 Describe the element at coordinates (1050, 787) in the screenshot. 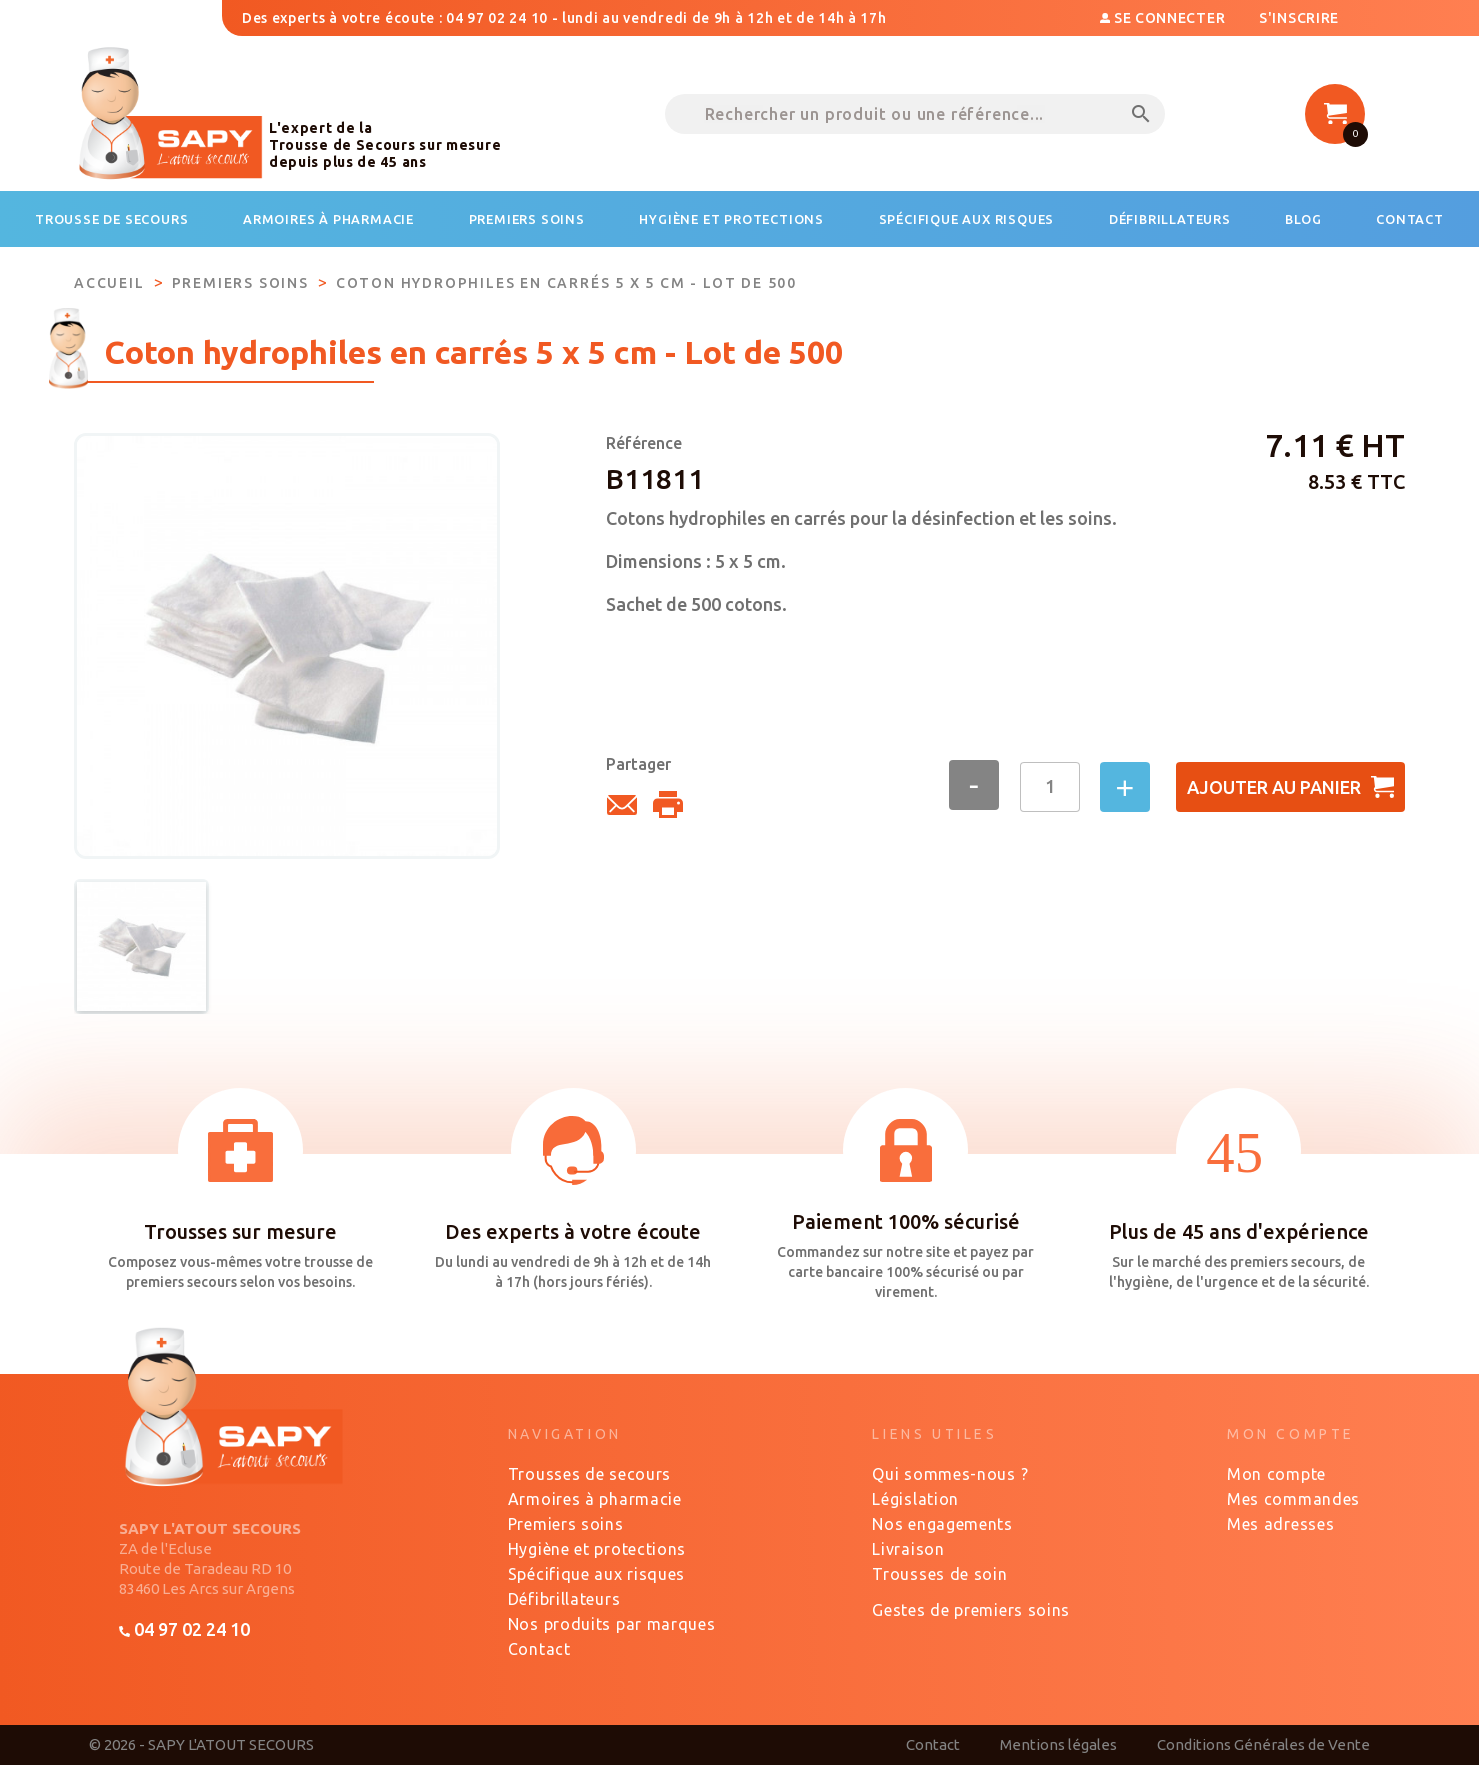

I see `[Quantité]` at that location.